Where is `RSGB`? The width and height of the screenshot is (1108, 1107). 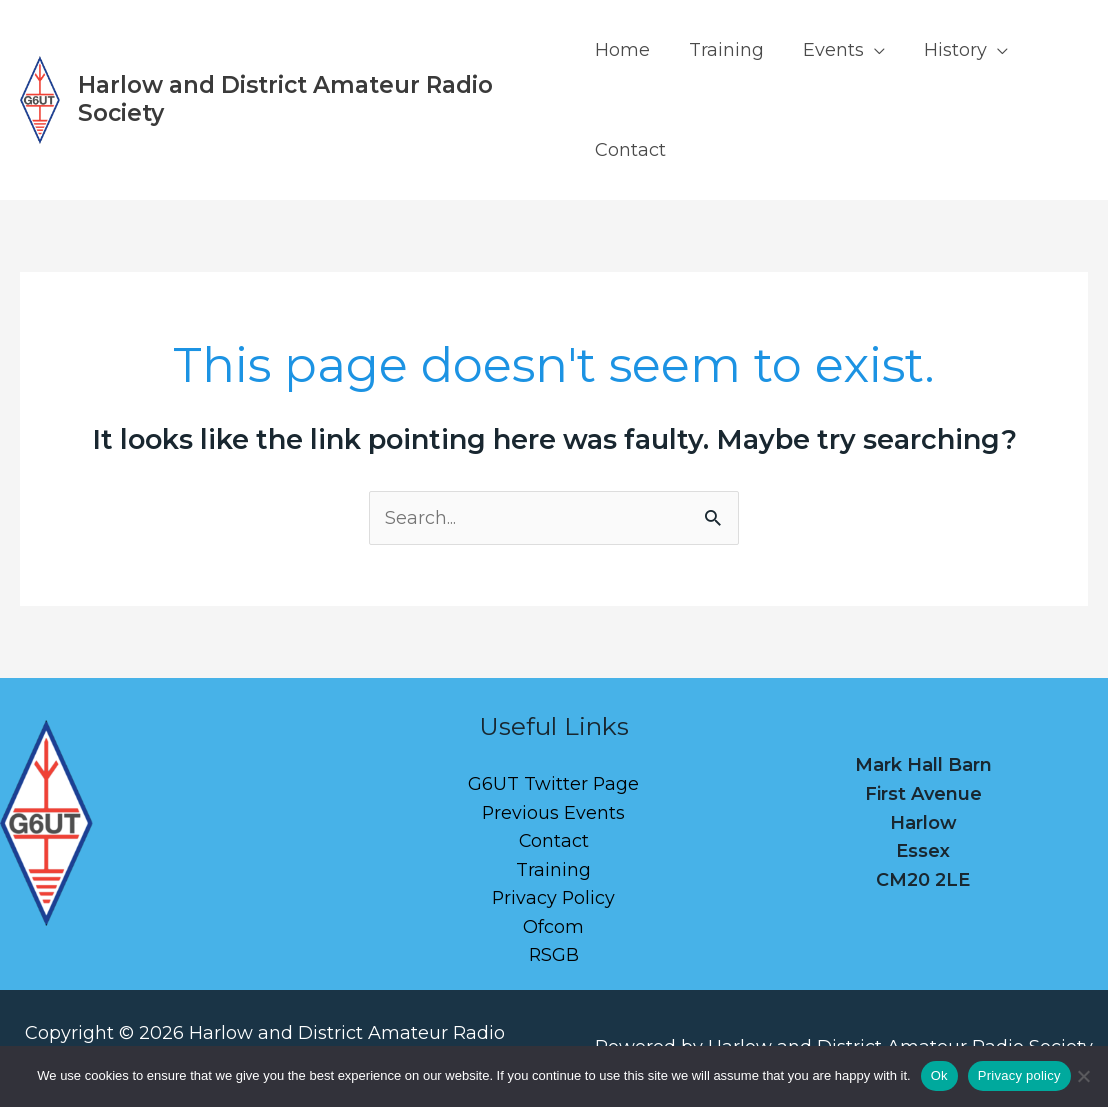
RSGB is located at coordinates (553, 957).